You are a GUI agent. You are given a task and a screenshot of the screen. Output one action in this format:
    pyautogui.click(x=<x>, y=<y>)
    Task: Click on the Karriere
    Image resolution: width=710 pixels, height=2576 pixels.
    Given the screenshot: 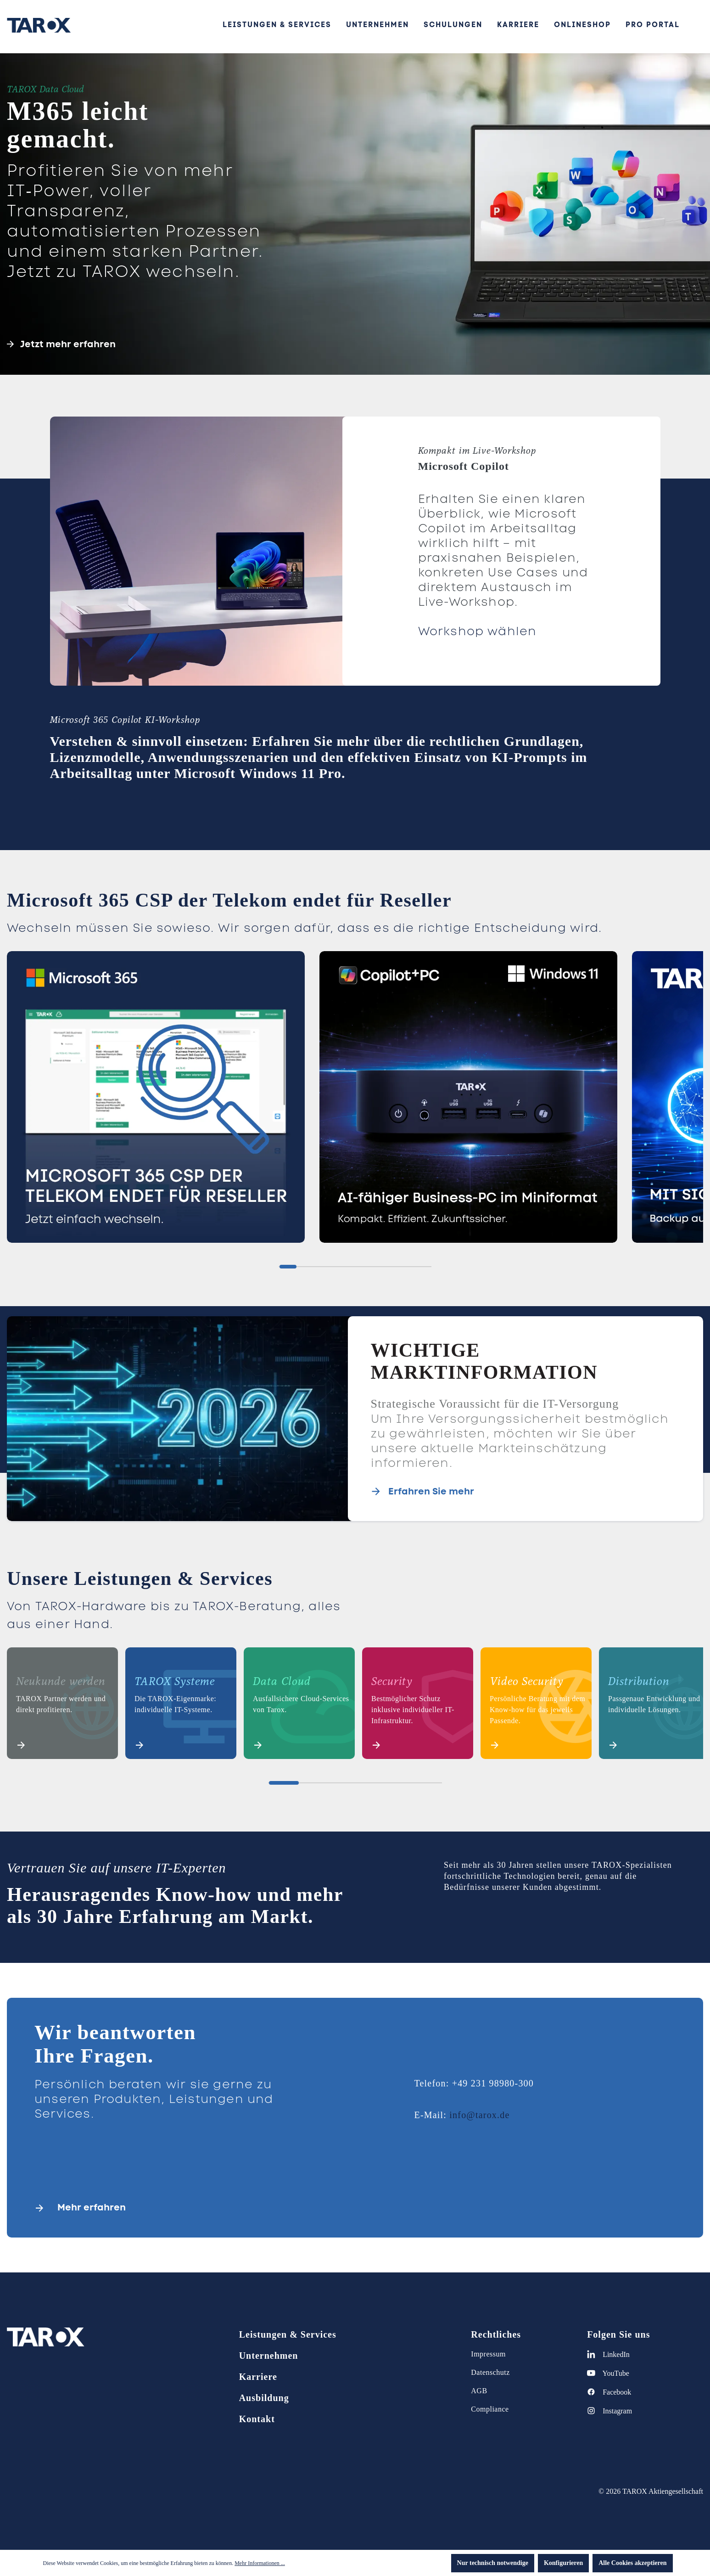 What is the action you would take?
    pyautogui.click(x=258, y=2377)
    